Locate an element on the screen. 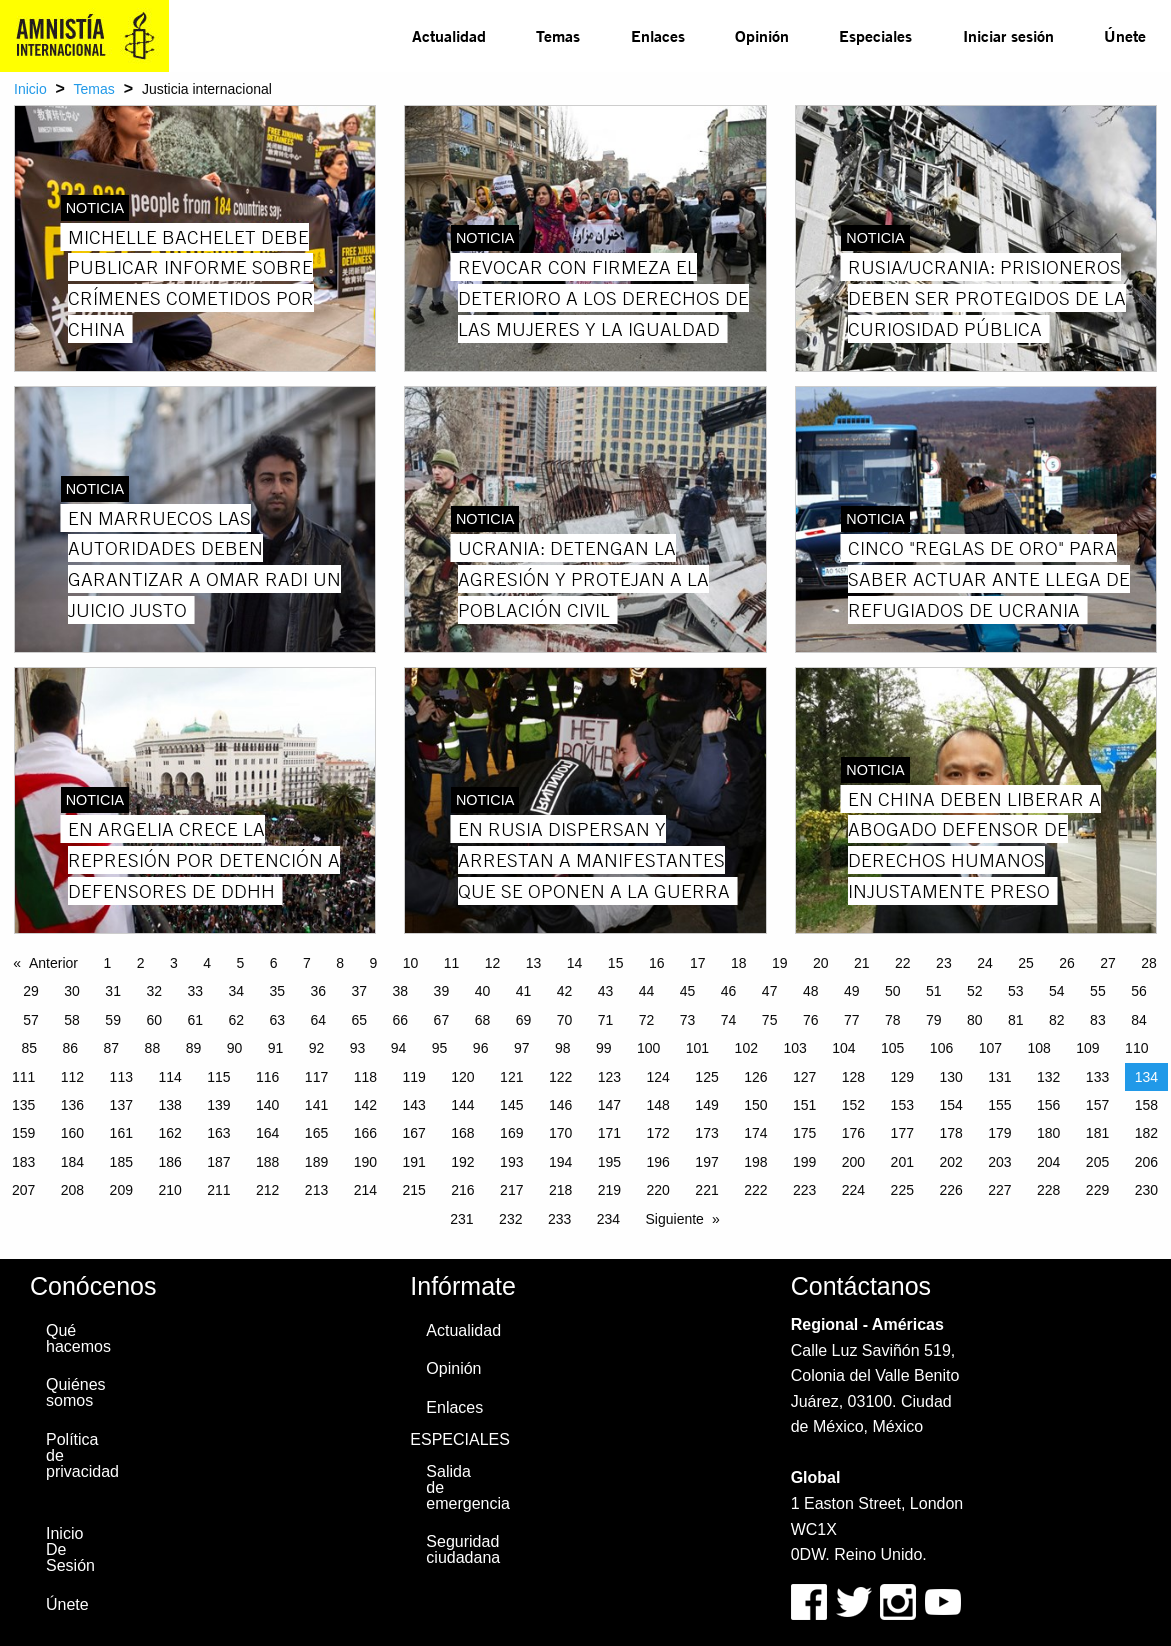  191 [Page 191] is located at coordinates (413, 1162).